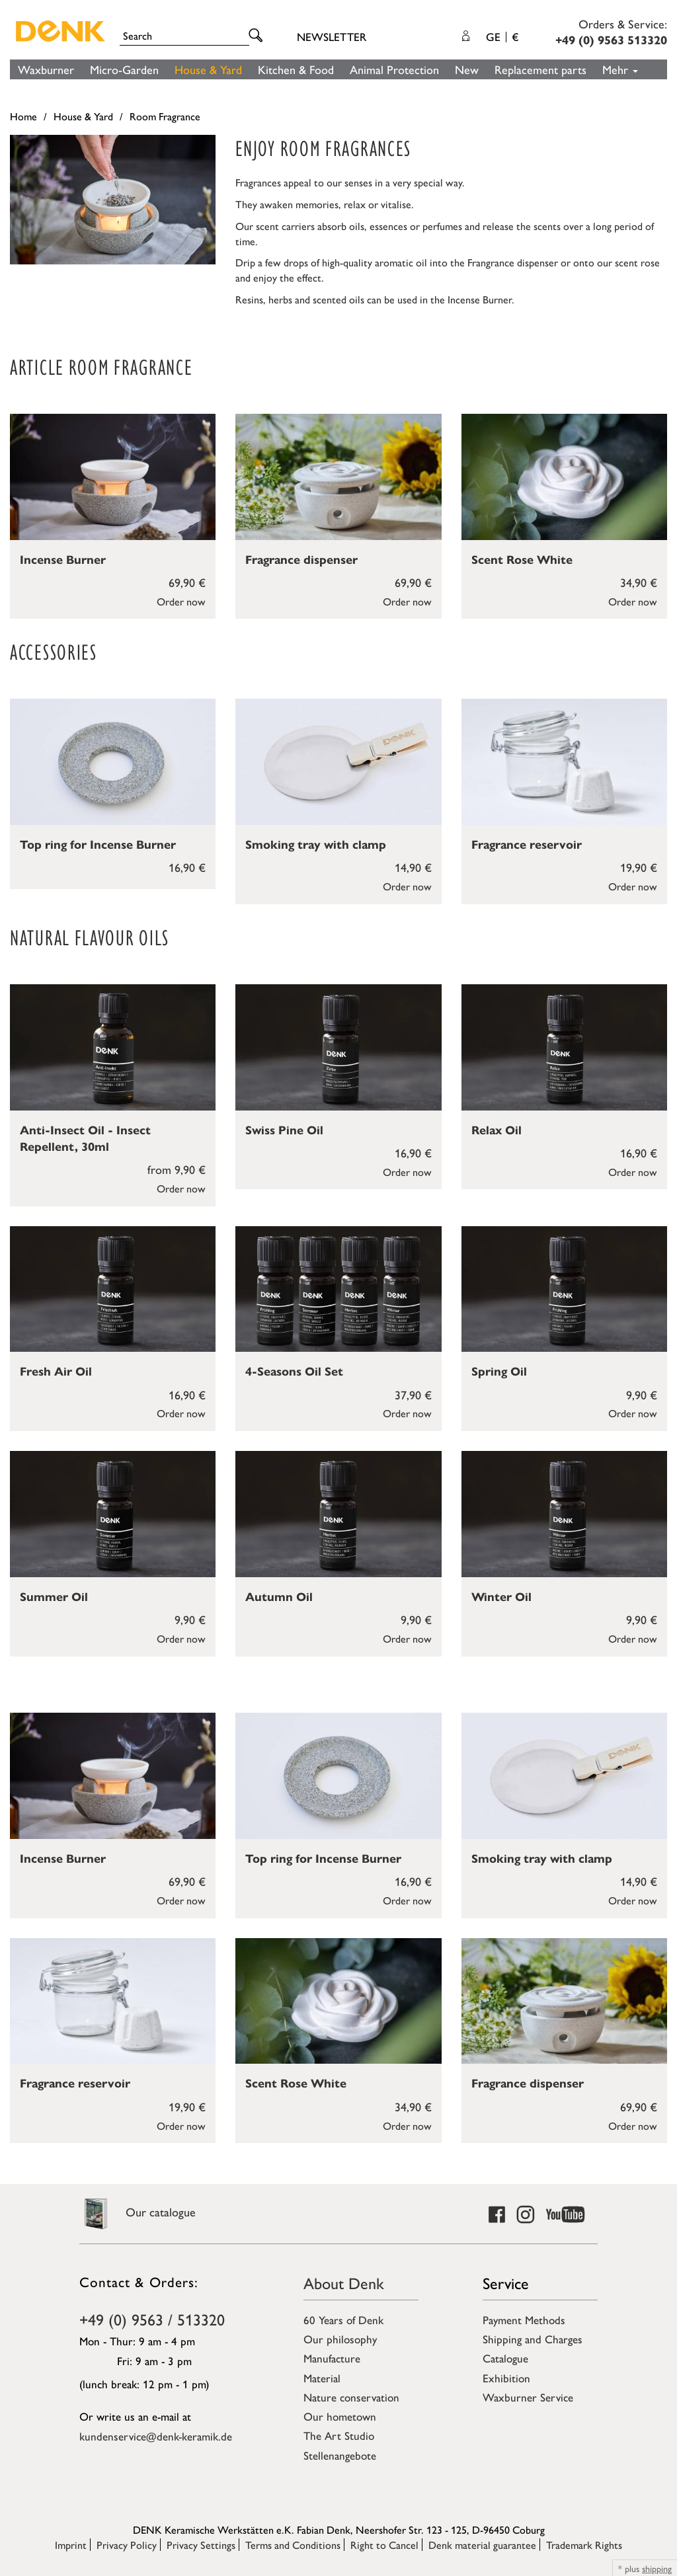 The width and height of the screenshot is (677, 2576). I want to click on Home, so click(23, 116).